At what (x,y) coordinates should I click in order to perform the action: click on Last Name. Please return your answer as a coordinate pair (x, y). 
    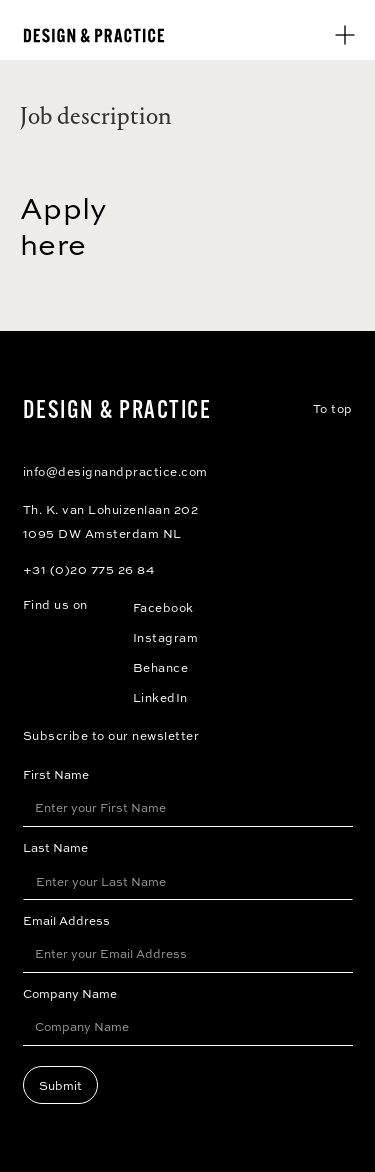
    Looking at the image, I should click on (55, 847).